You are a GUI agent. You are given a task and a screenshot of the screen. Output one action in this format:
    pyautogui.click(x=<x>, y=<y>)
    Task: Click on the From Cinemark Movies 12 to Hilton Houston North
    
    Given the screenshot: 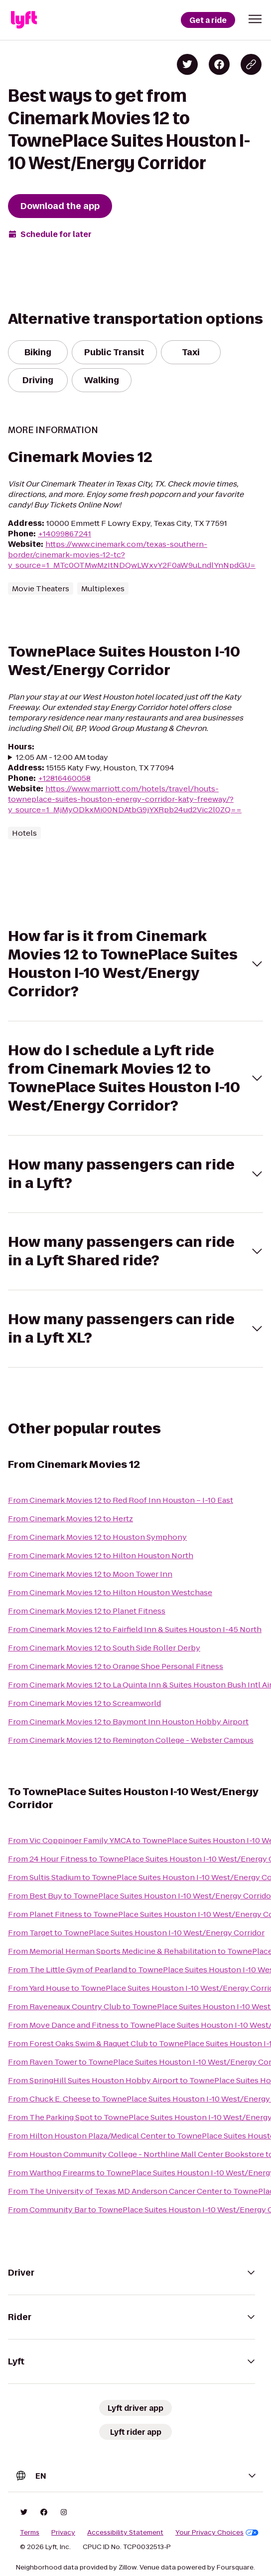 What is the action you would take?
    pyautogui.click(x=100, y=1555)
    